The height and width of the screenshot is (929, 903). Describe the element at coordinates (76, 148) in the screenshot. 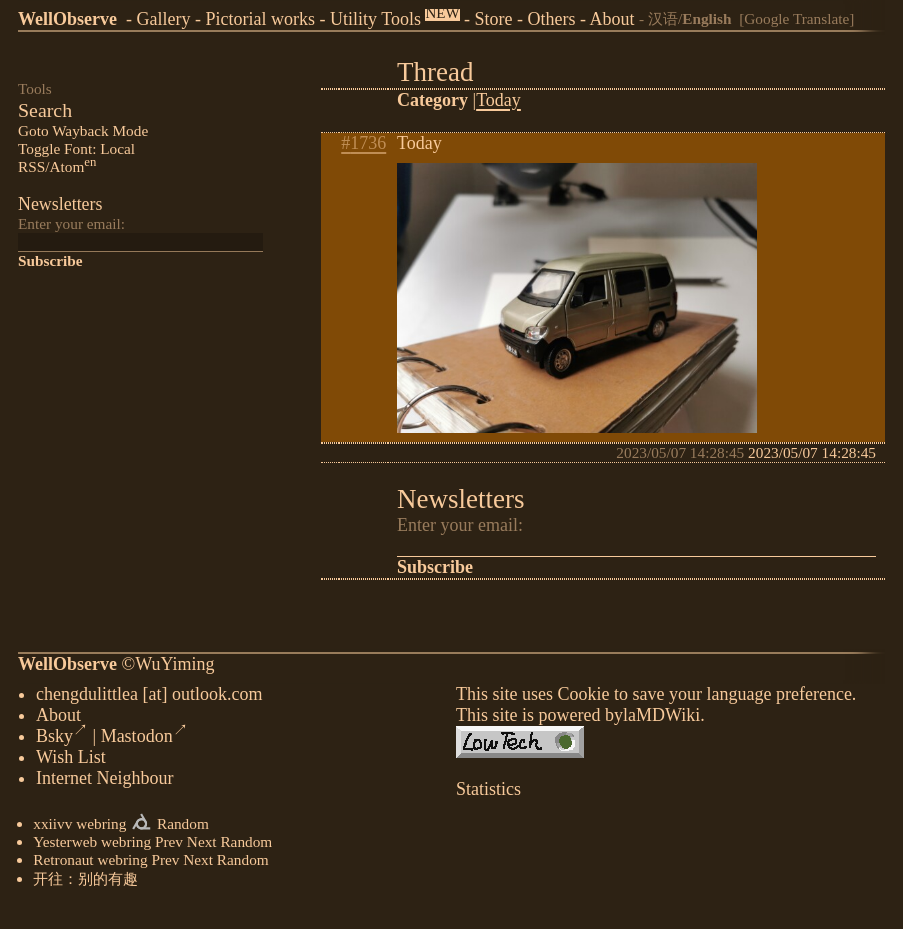

I see `Toggle Font: Local` at that location.